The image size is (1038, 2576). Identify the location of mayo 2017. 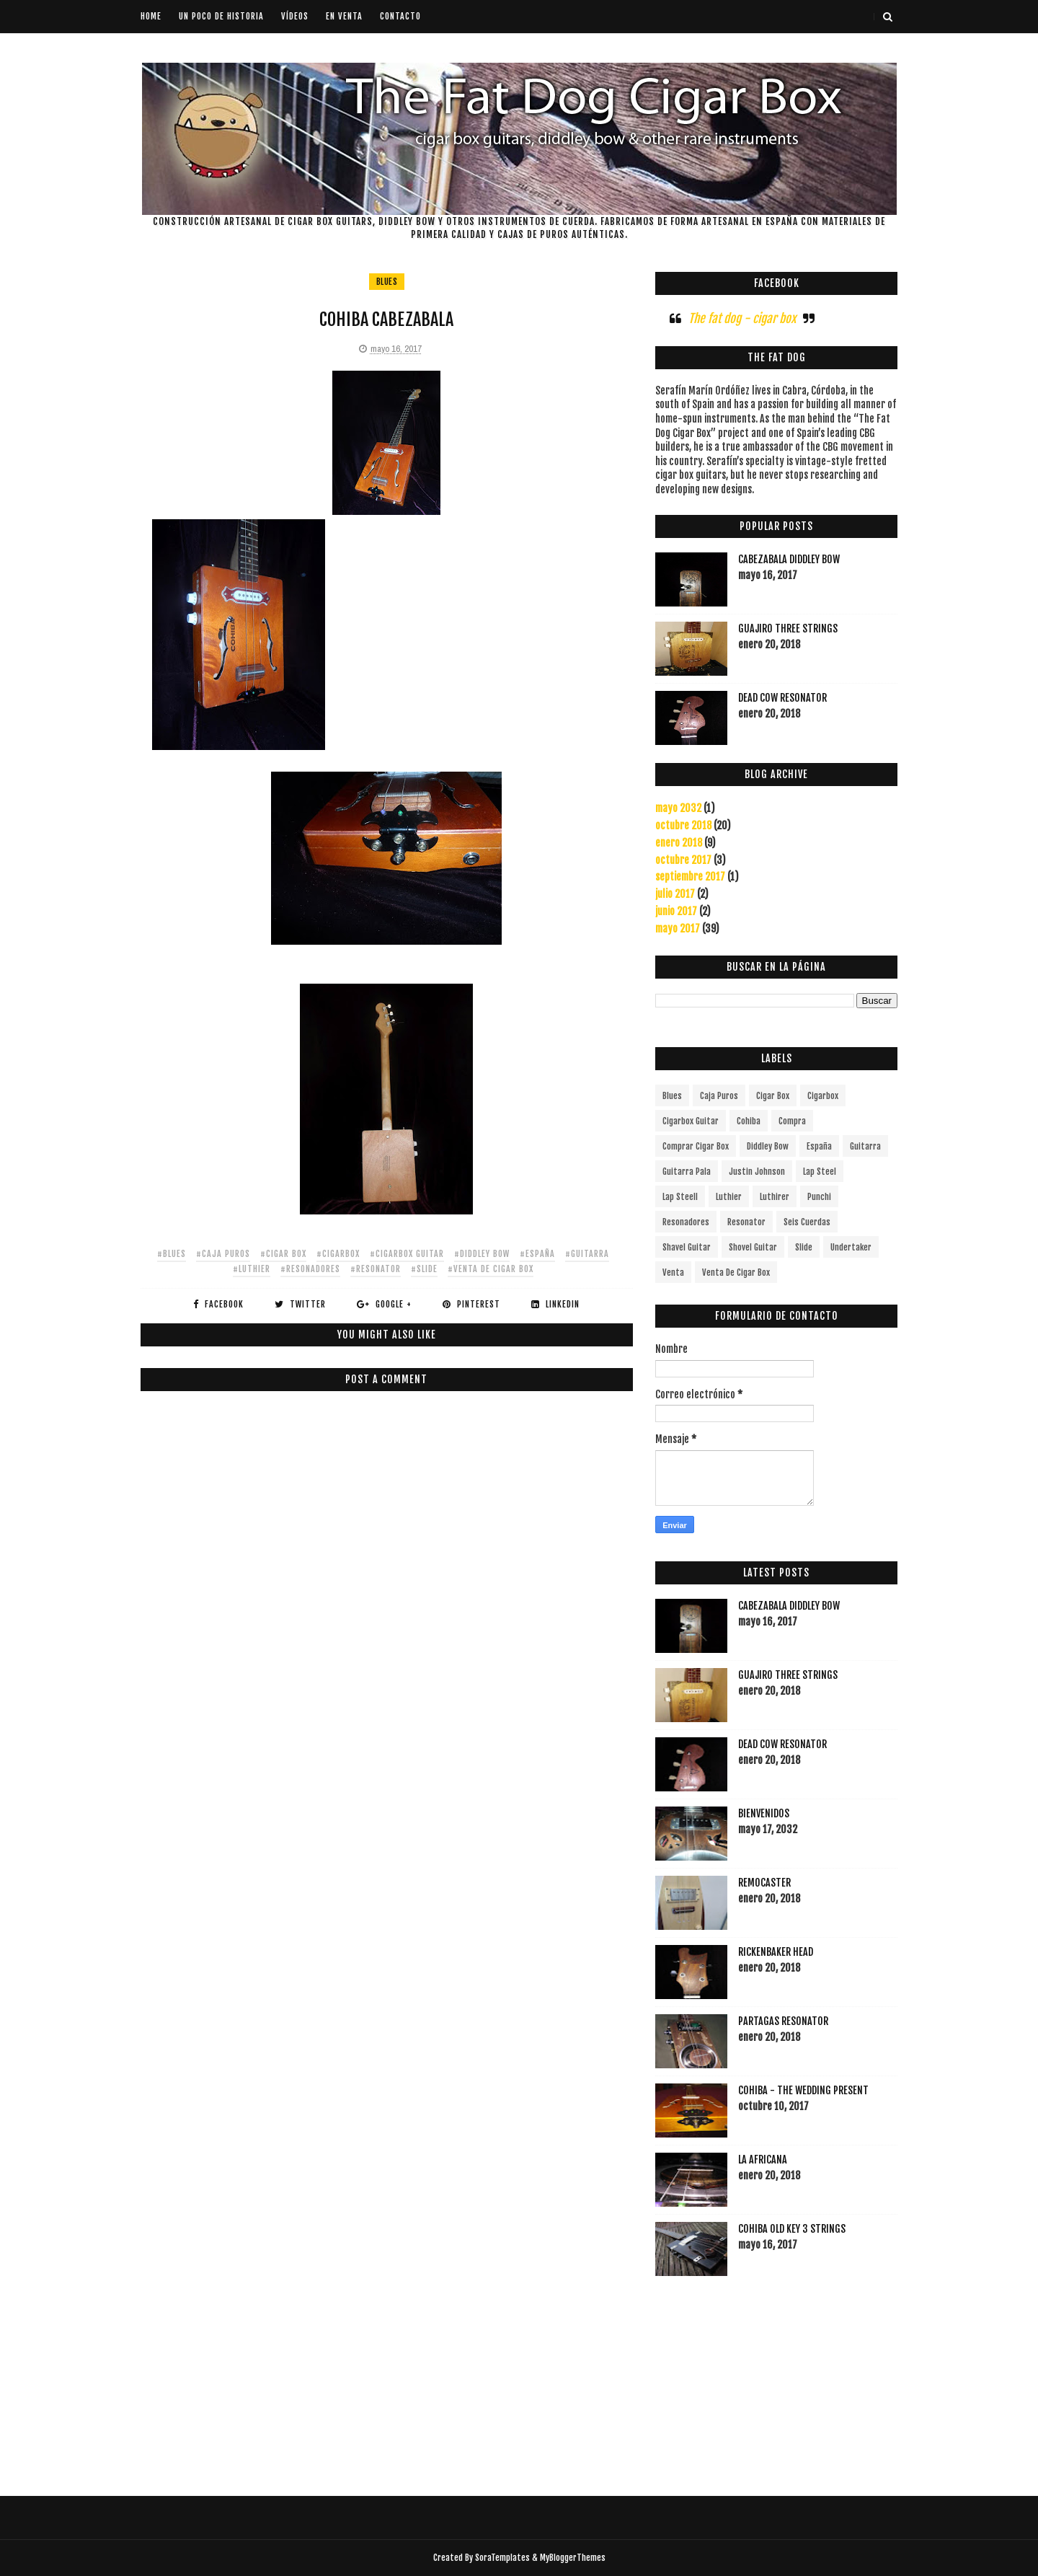
(677, 928).